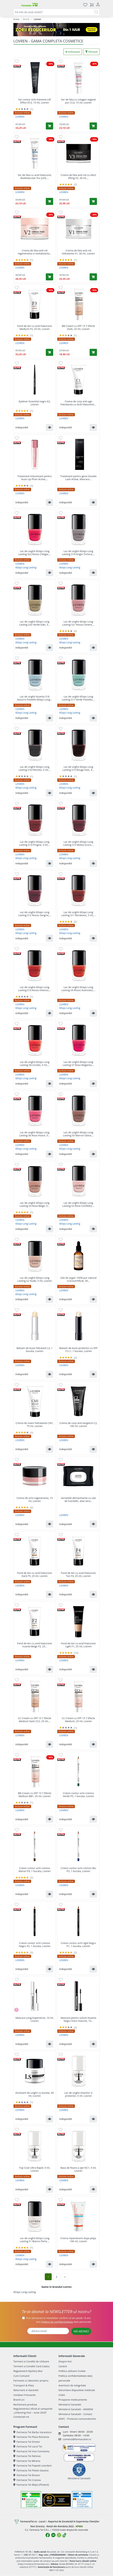  What do you see at coordinates (78, 1795) in the screenshot?
I see `Creion contur ochi cremos Verde P5, 1 bucata, Lovren` at bounding box center [78, 1795].